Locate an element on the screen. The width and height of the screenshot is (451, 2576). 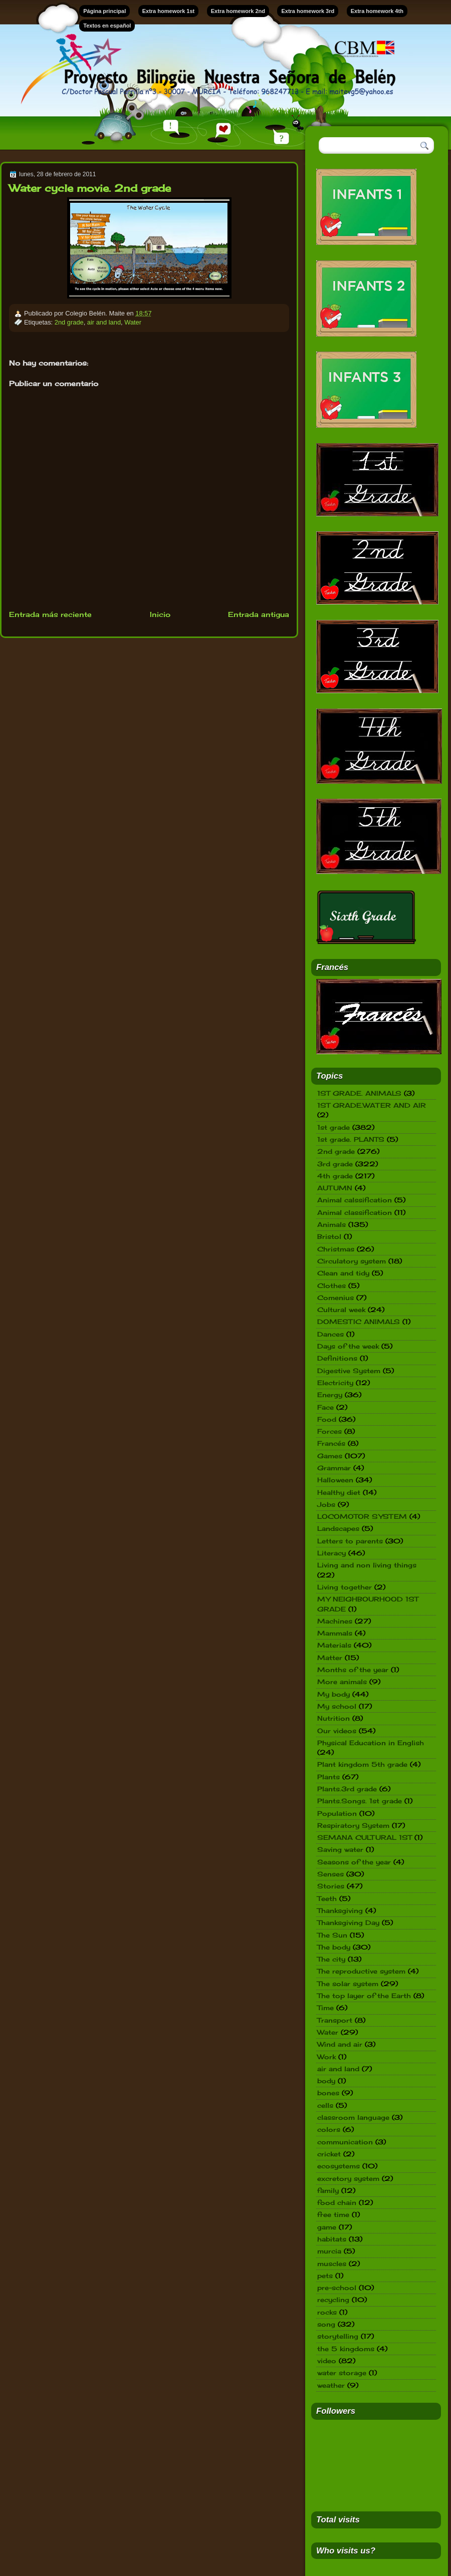
Months of the year is located at coordinates (352, 1670).